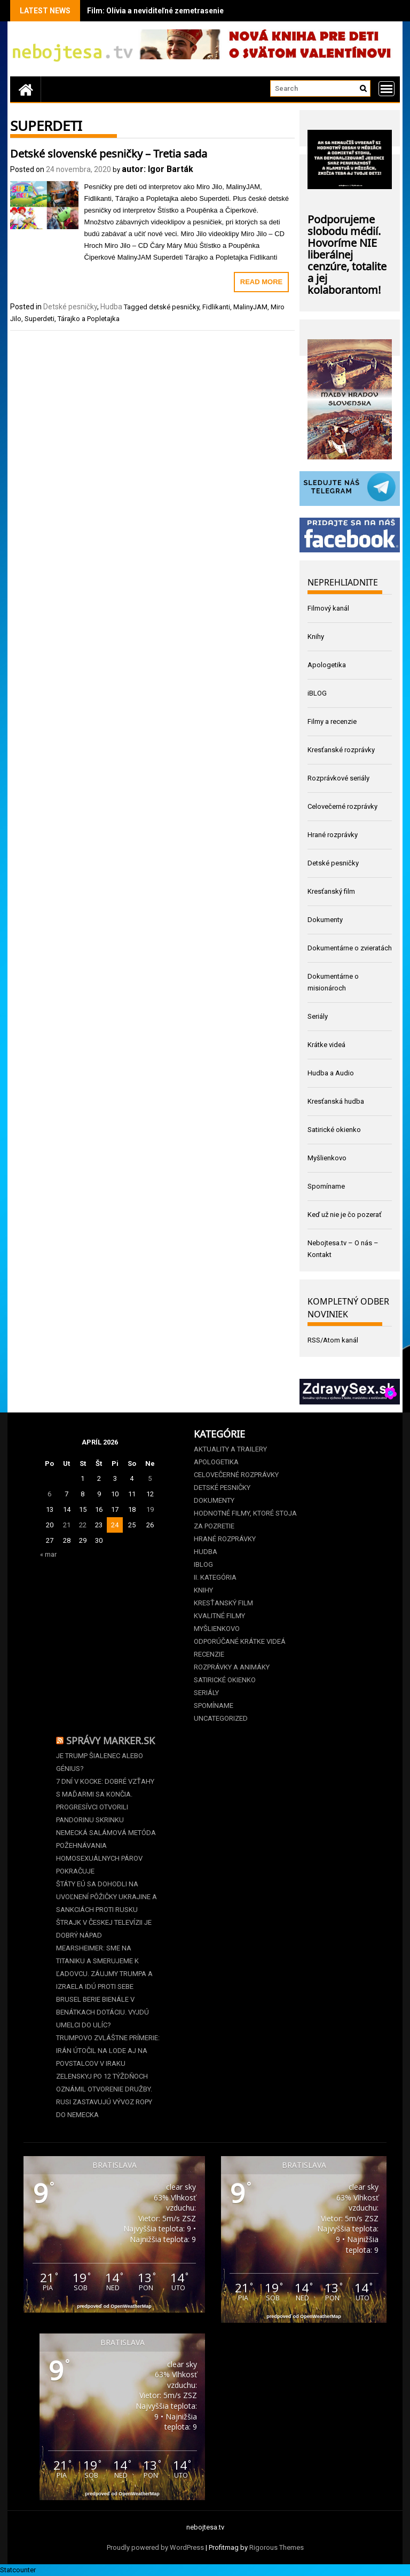 The height and width of the screenshot is (2576, 410). Describe the element at coordinates (18, 2570) in the screenshot. I see `Statcounter` at that location.